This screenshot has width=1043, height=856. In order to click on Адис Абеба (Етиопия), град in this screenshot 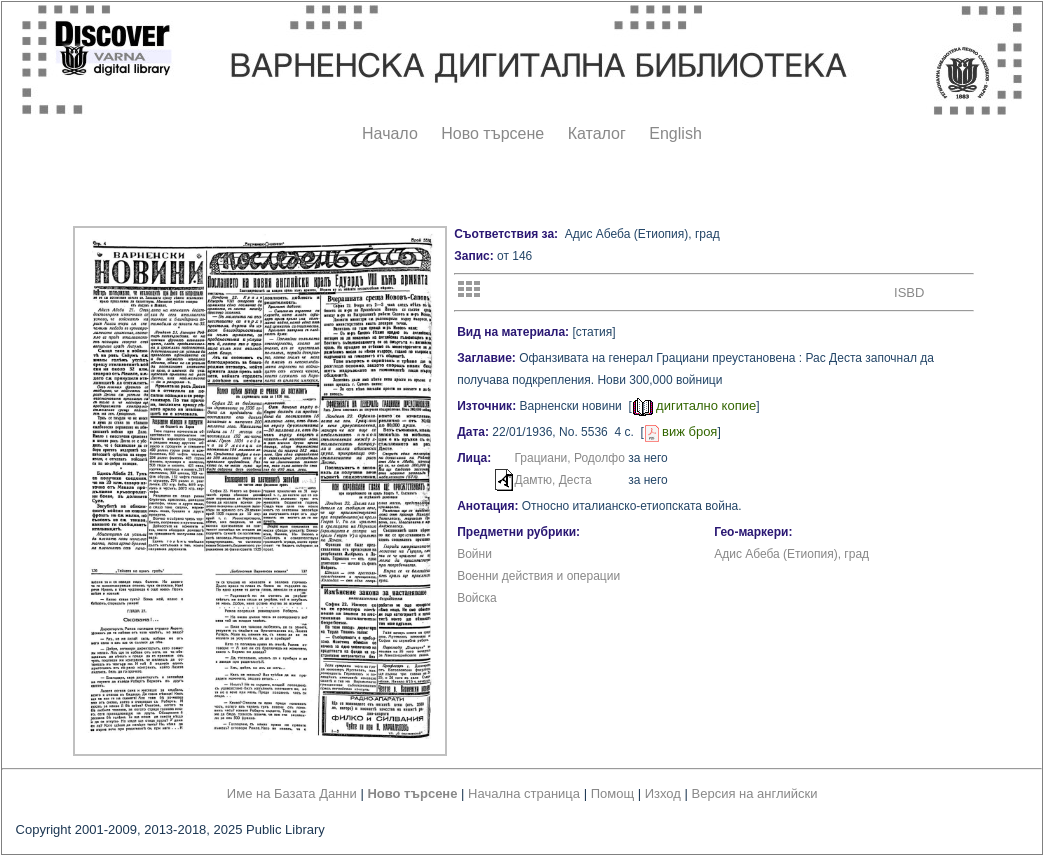, I will do `click(791, 554)`.